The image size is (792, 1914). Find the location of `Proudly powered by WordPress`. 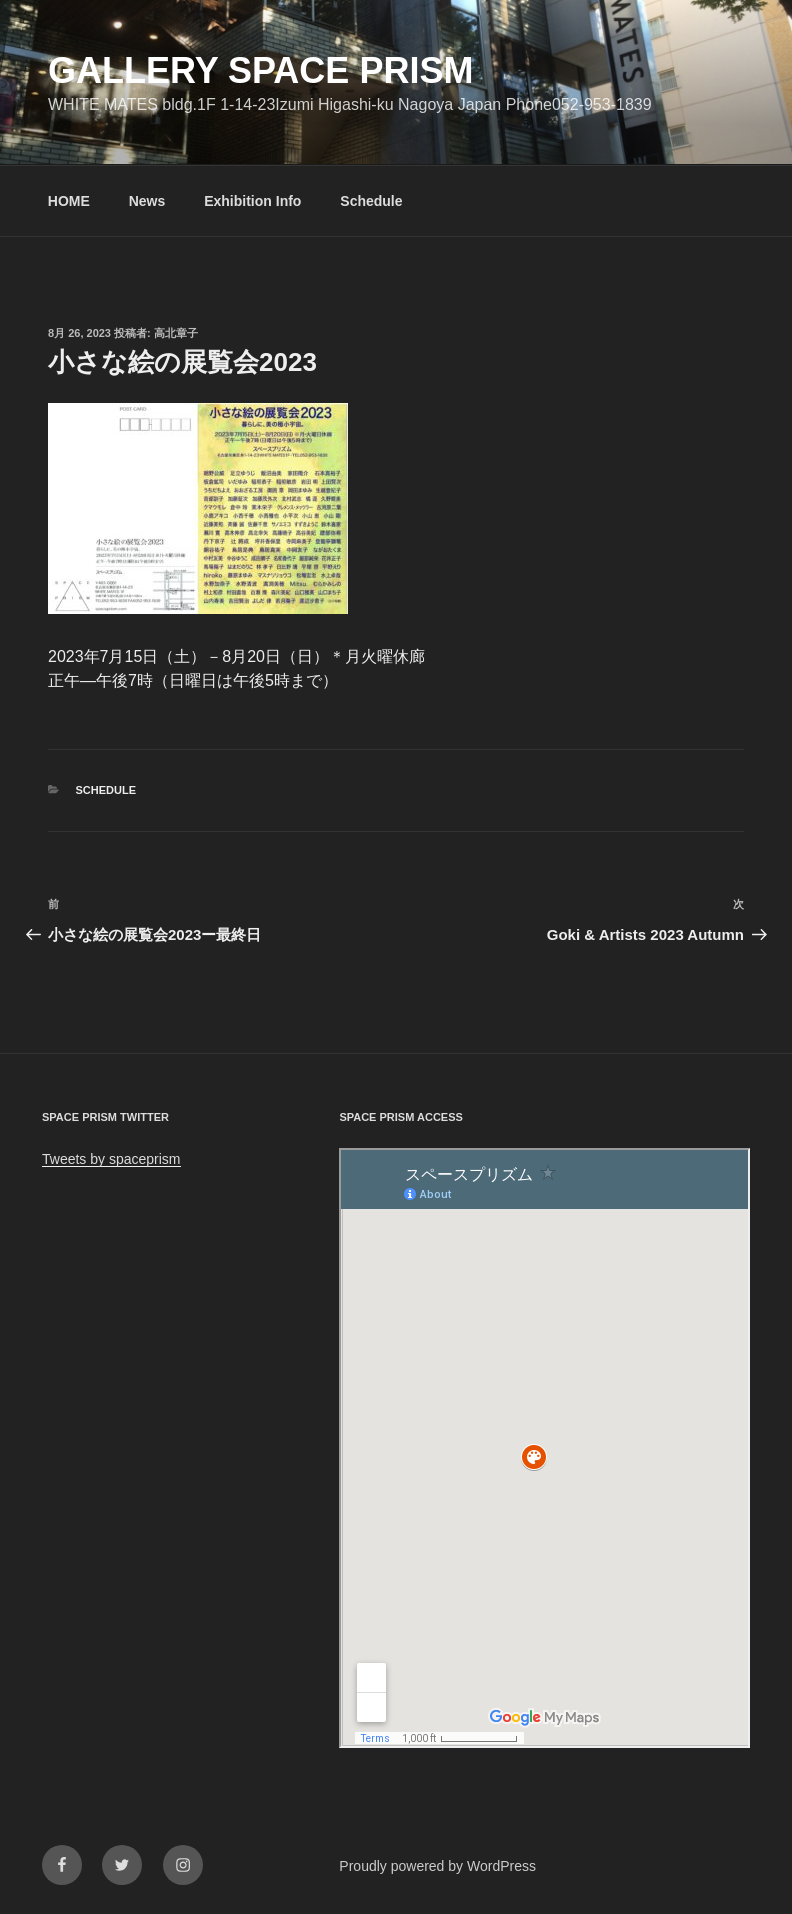

Proudly powered by WordPress is located at coordinates (437, 1866).